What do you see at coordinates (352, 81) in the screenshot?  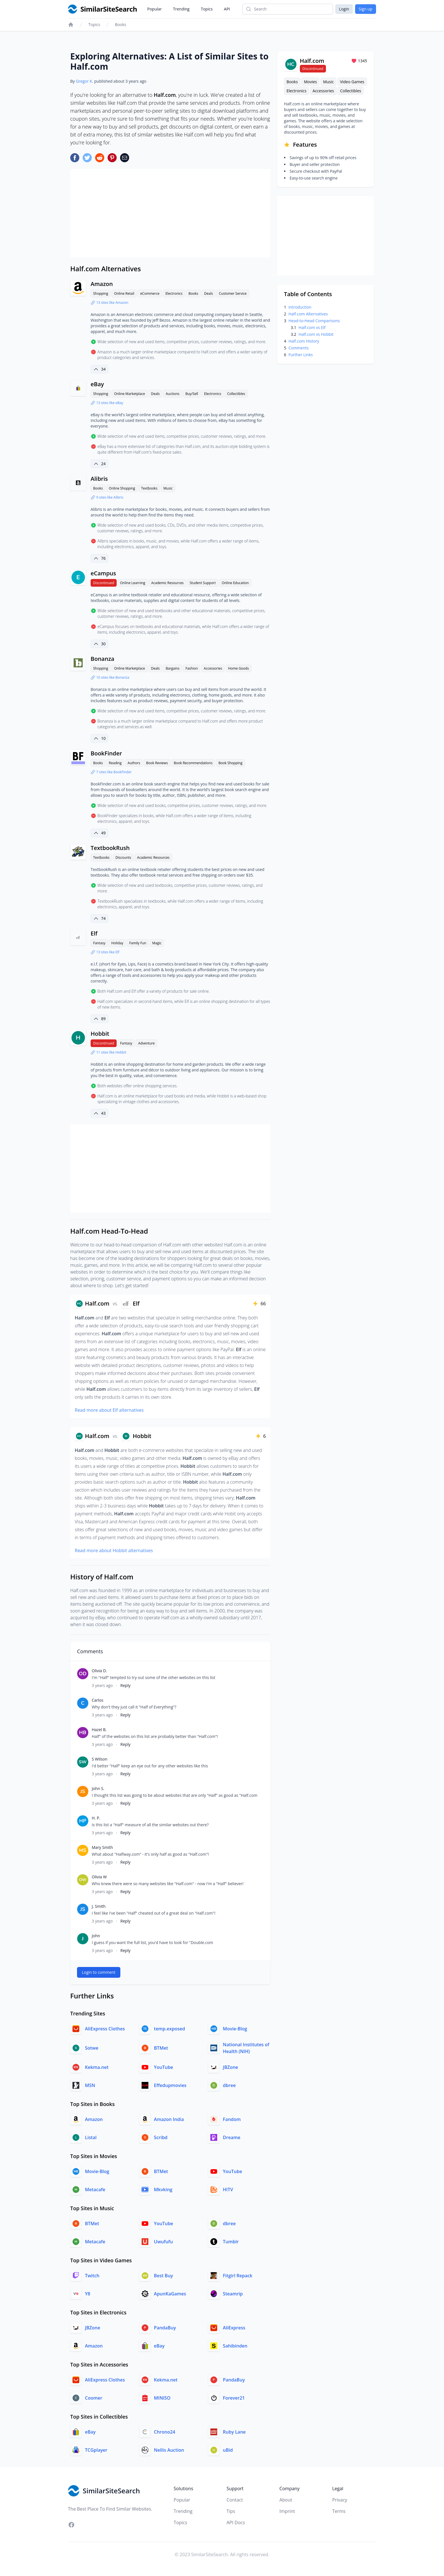 I see `Video Games` at bounding box center [352, 81].